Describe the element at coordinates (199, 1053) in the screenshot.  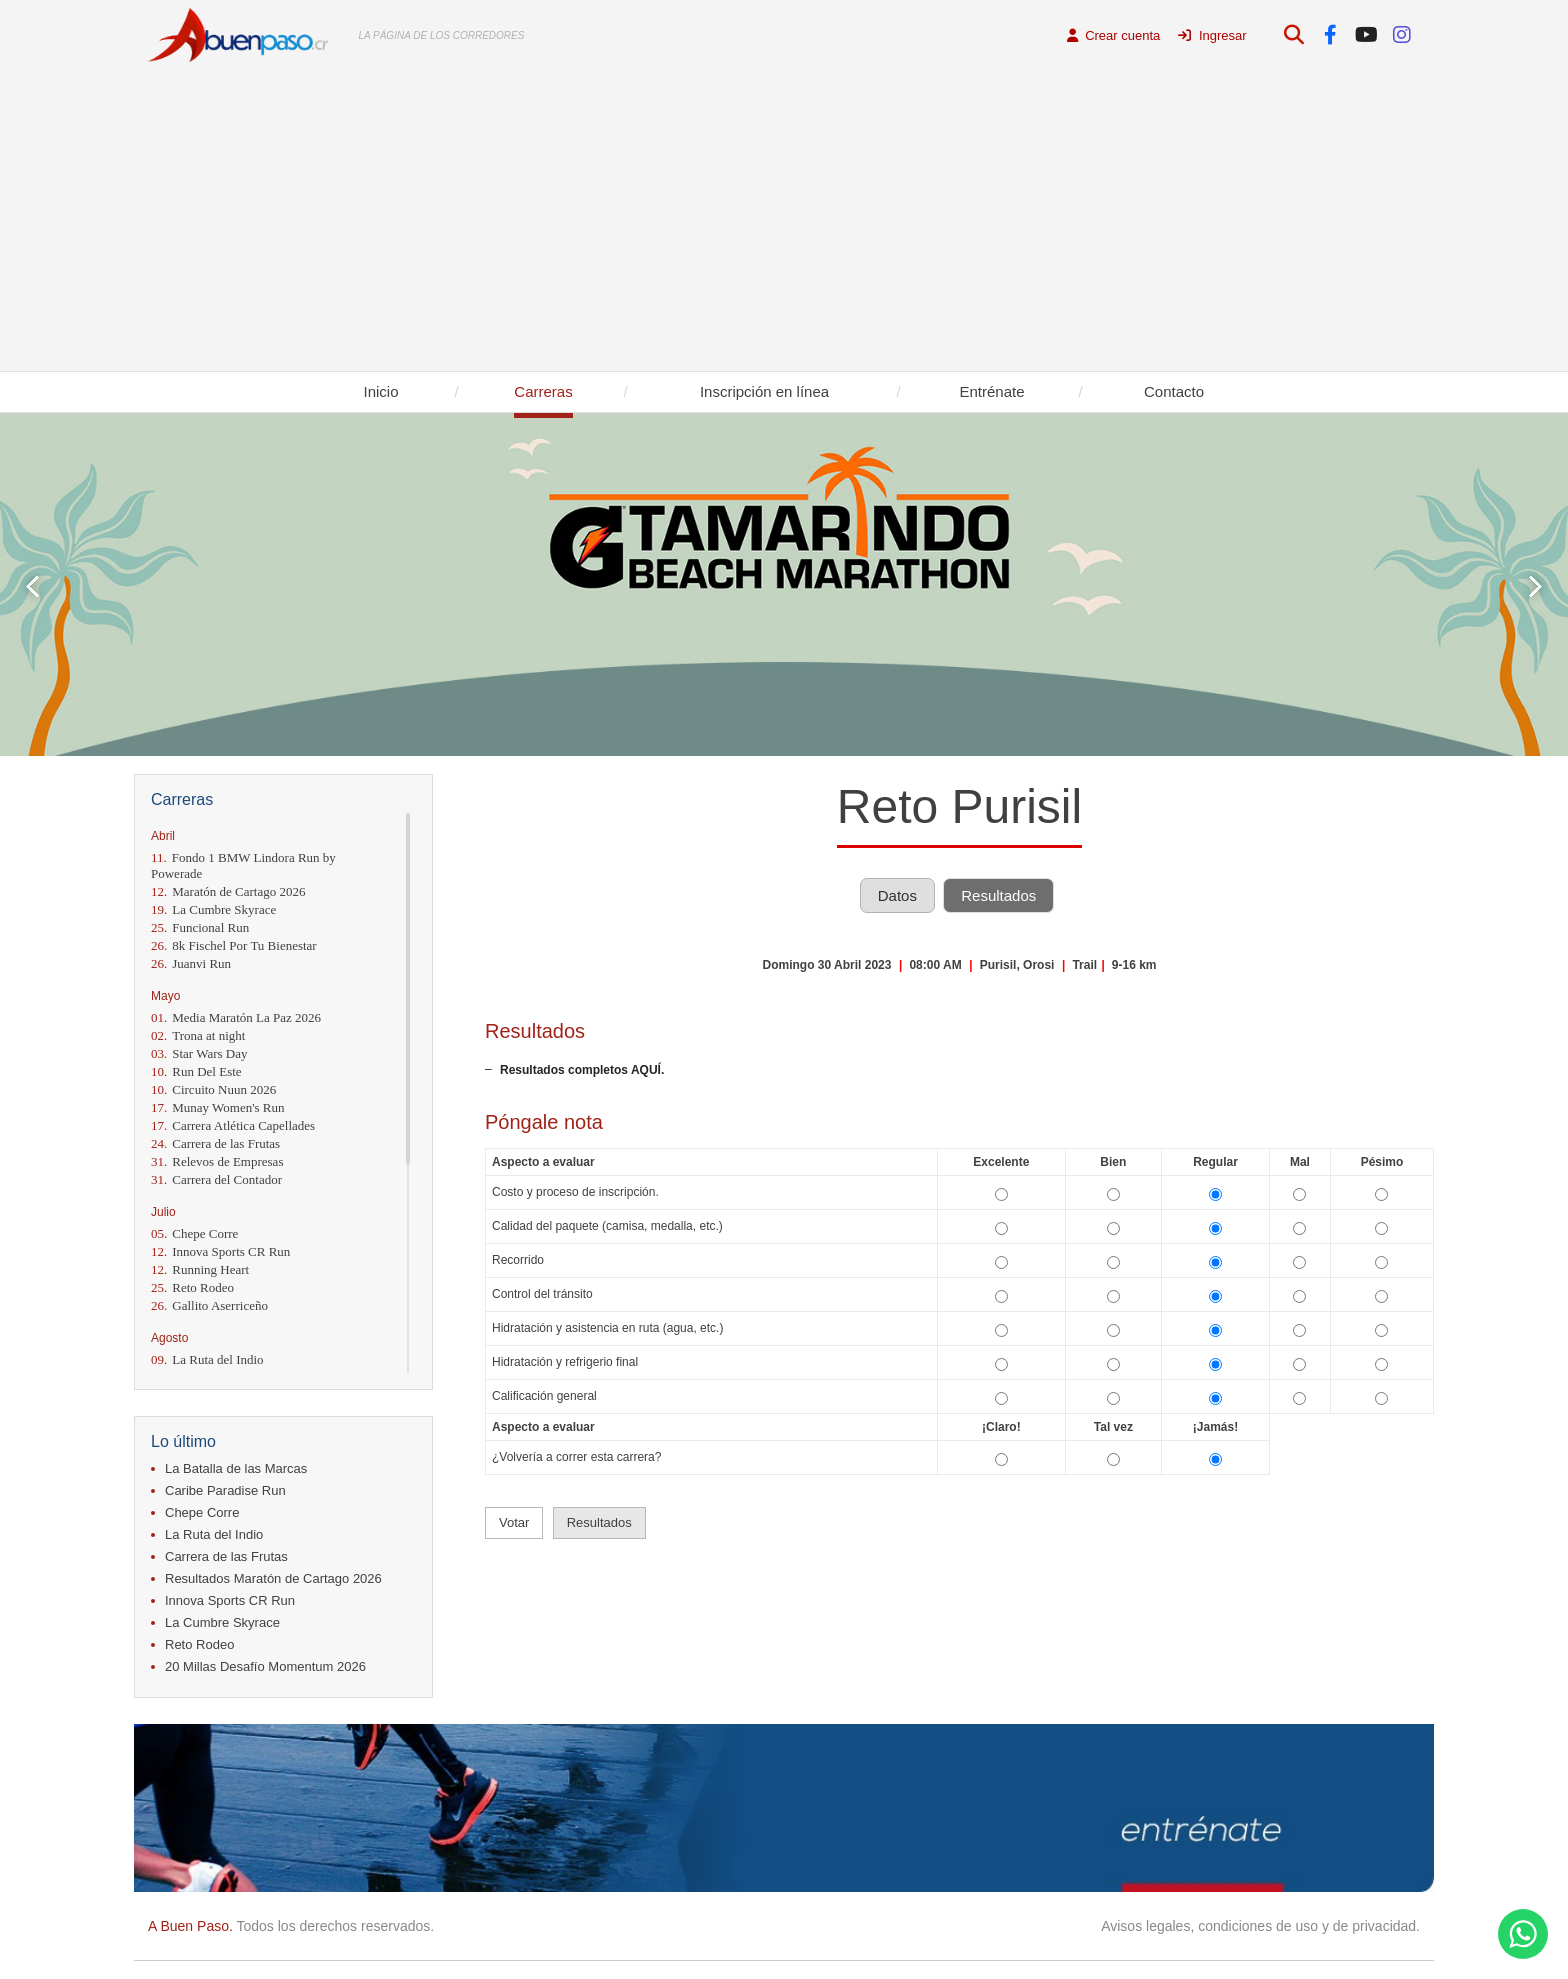
I see `Star Wars Day` at that location.